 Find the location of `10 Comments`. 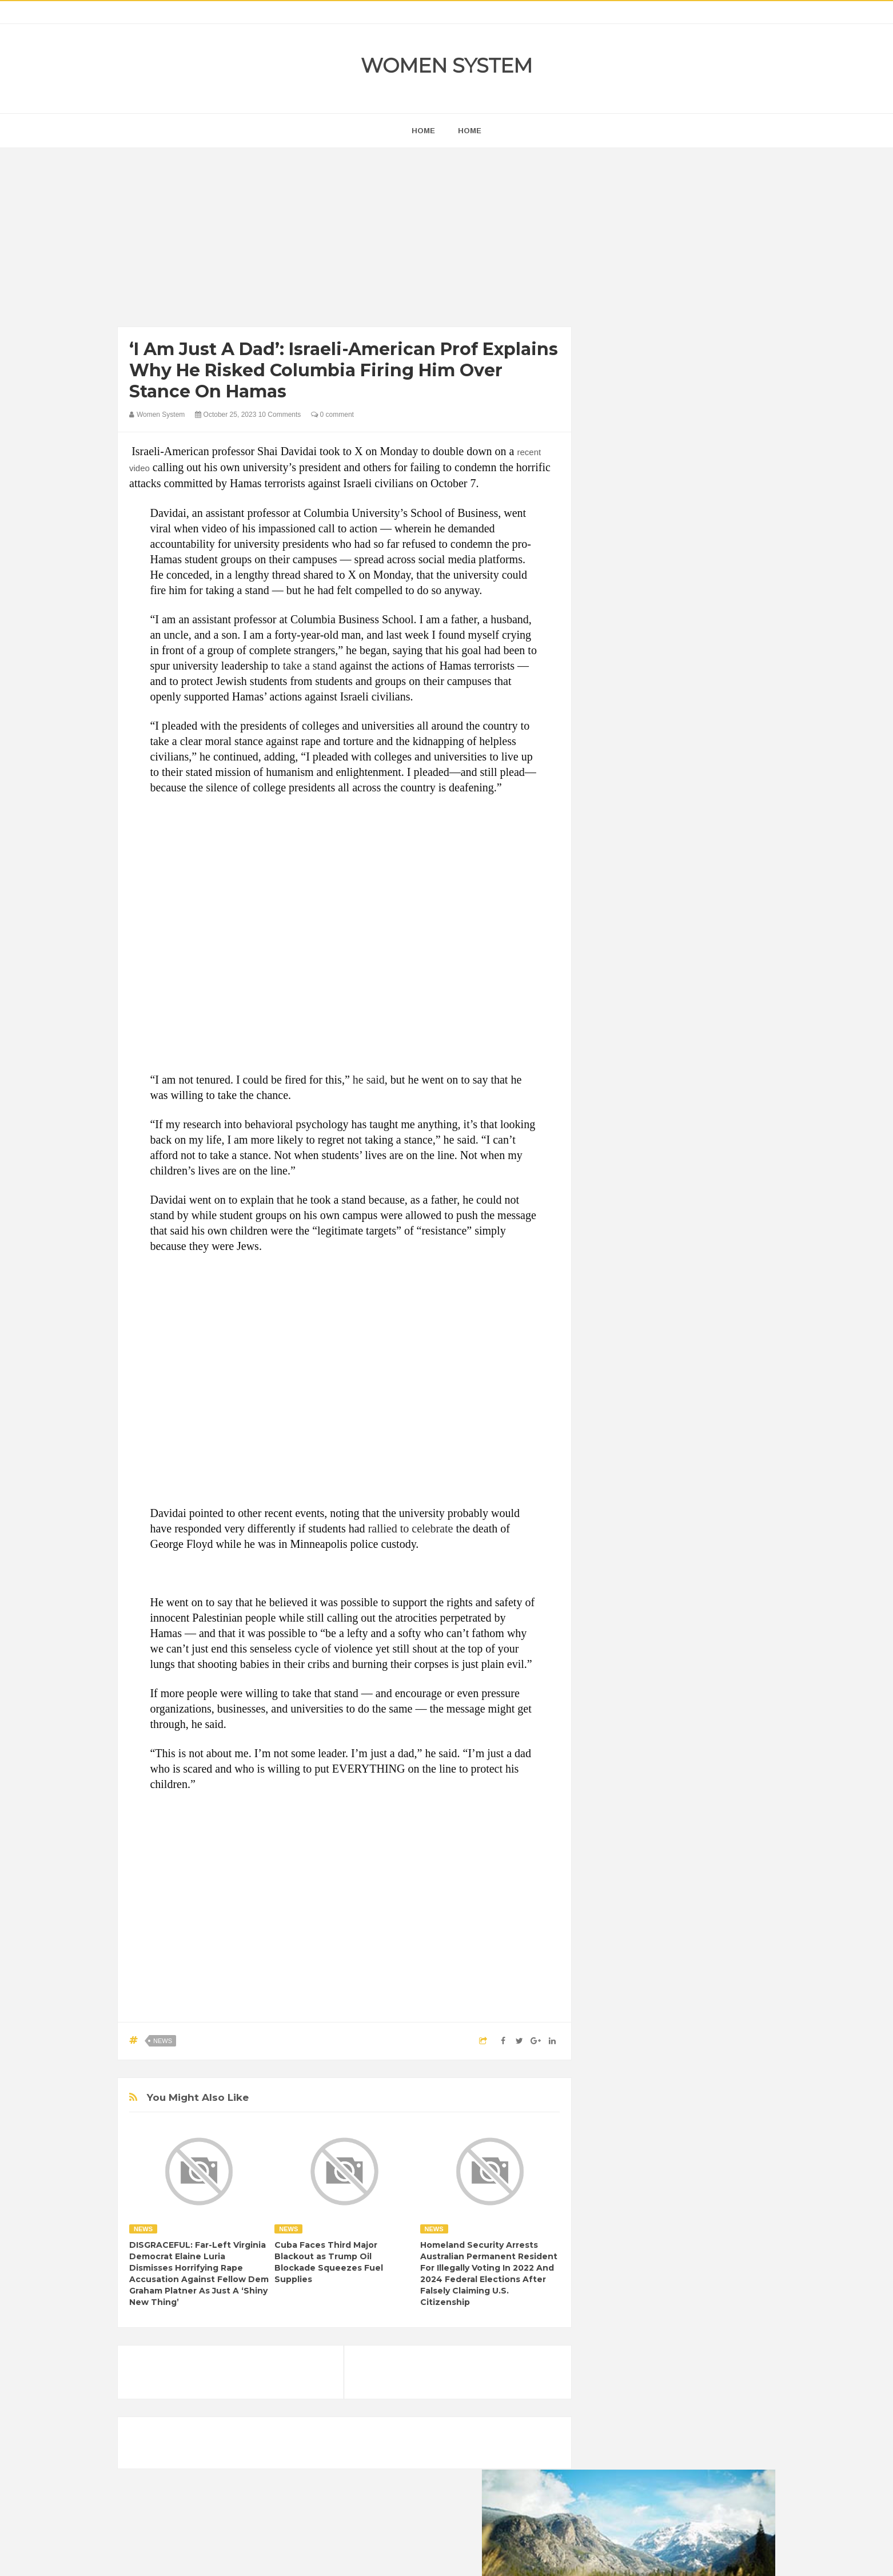

10 Comments is located at coordinates (279, 415).